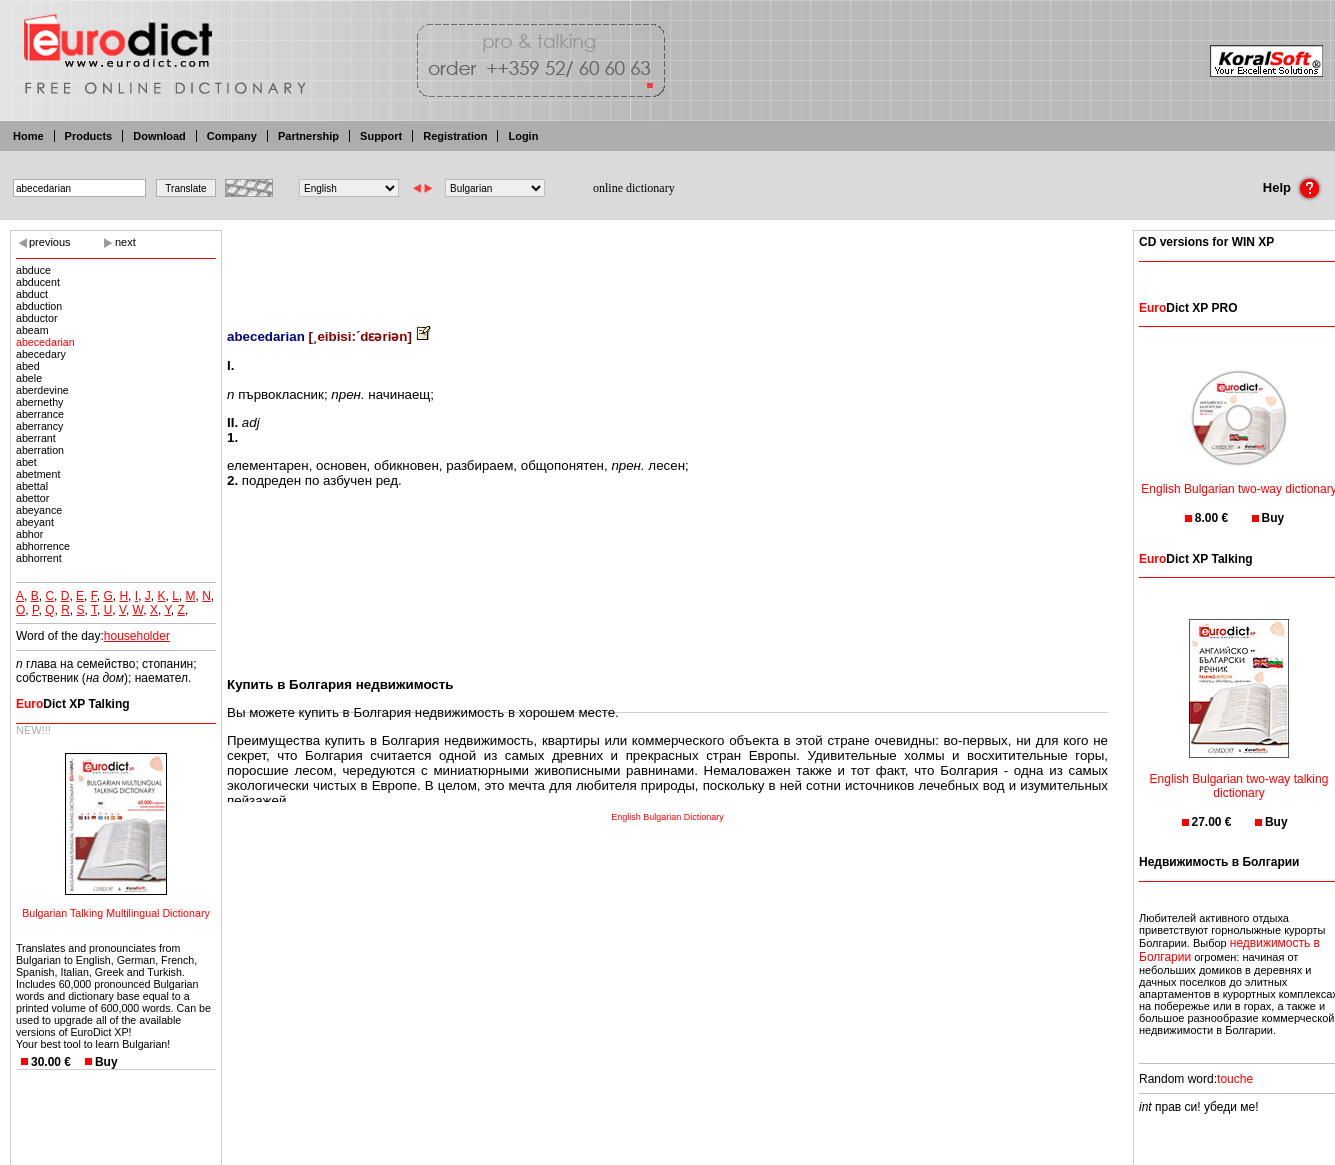 The height and width of the screenshot is (1165, 1335). I want to click on abet, so click(26, 462).